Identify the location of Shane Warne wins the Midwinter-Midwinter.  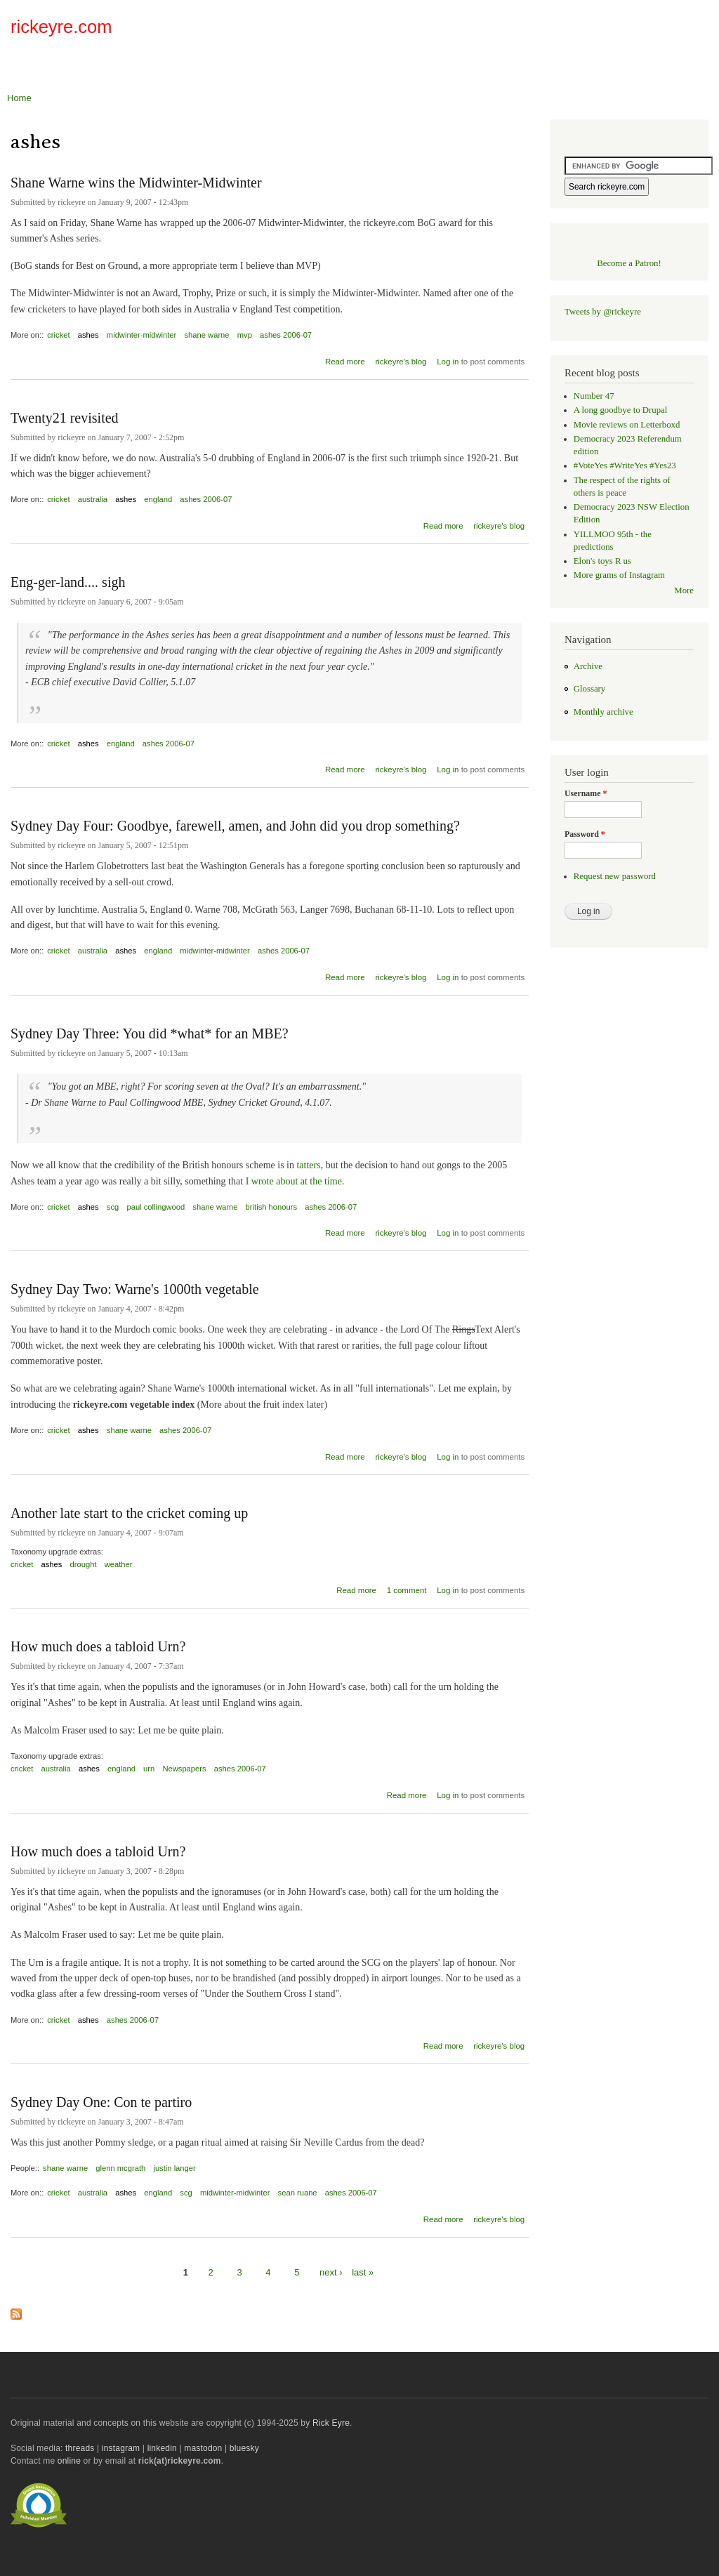
(136, 182).